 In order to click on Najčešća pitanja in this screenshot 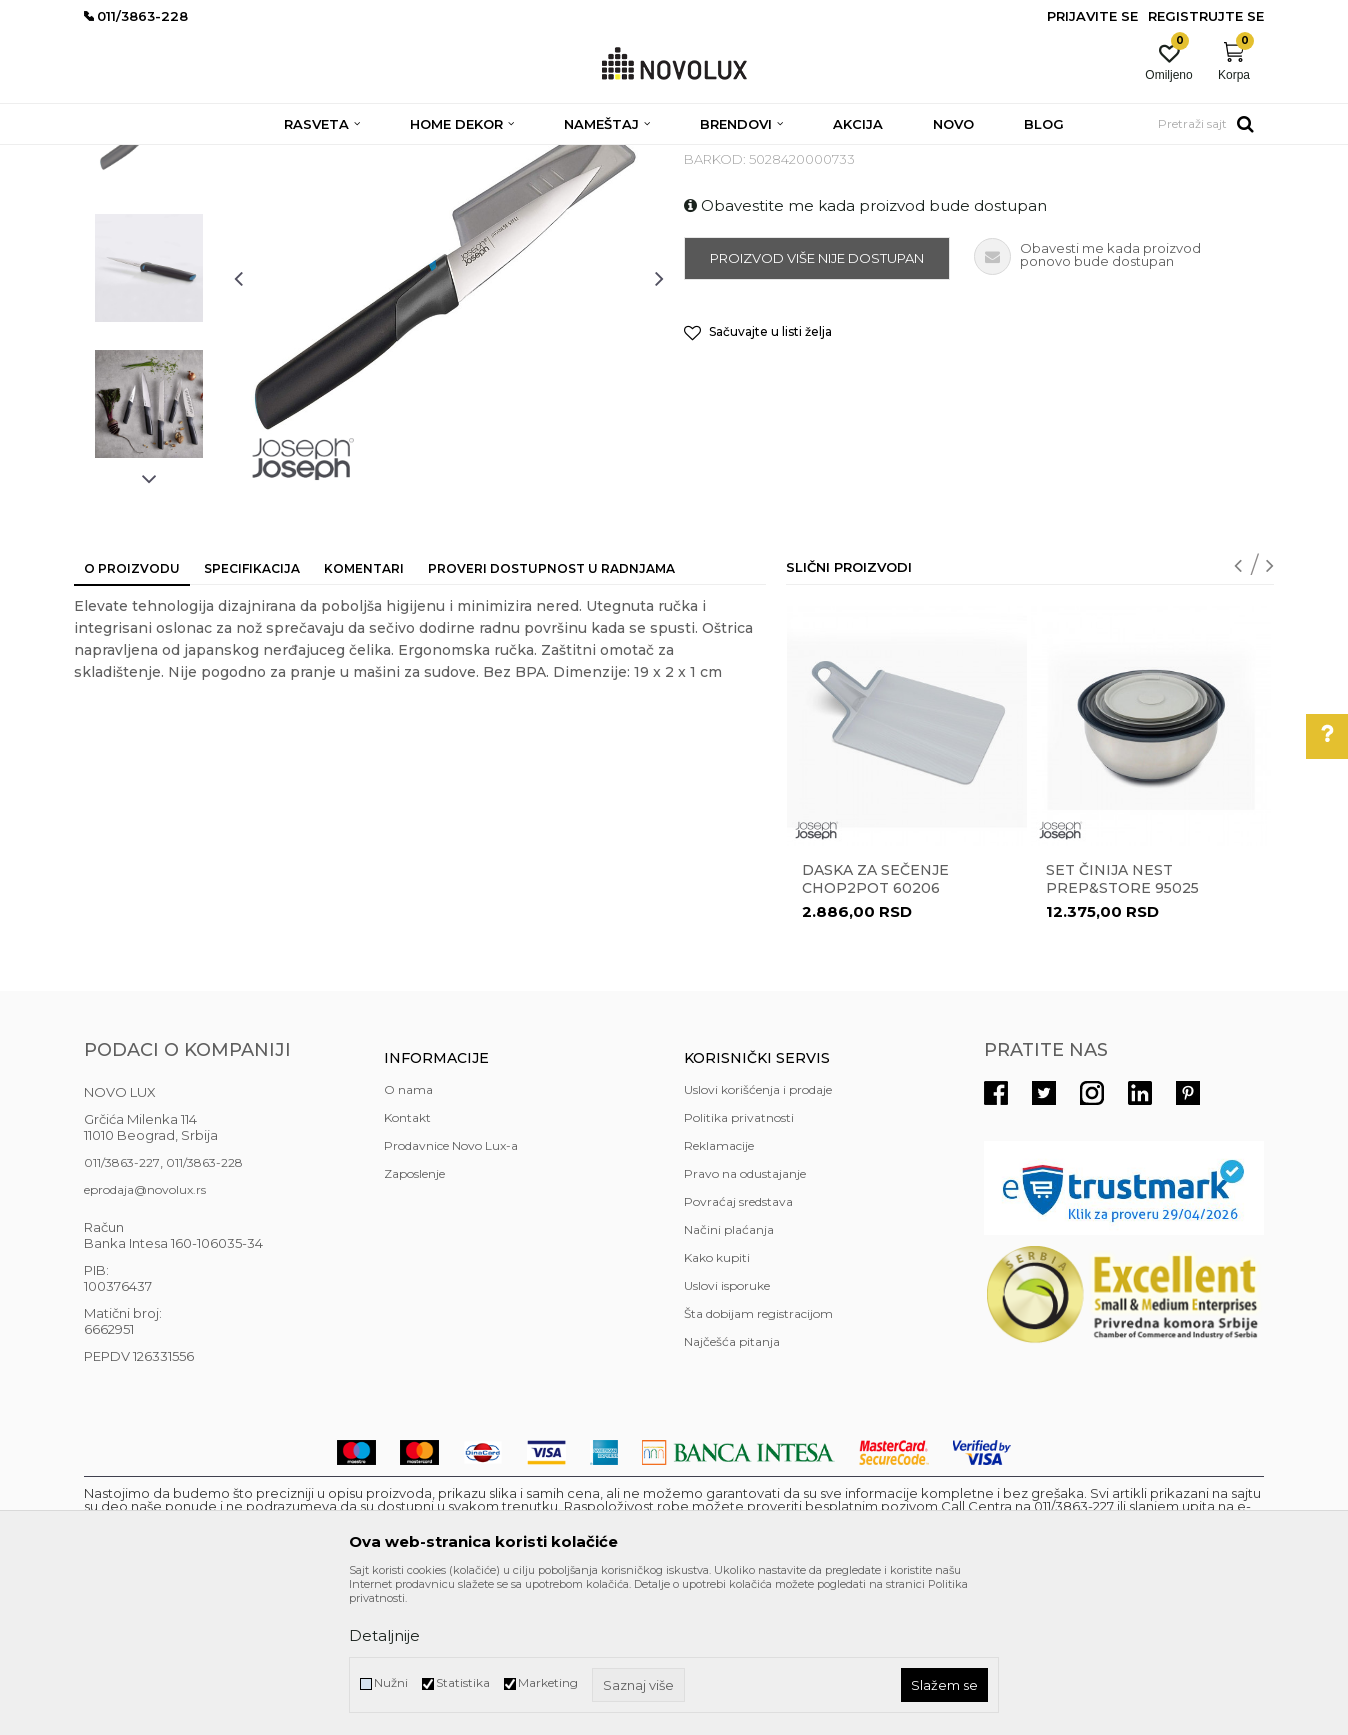, I will do `click(732, 1486)`.